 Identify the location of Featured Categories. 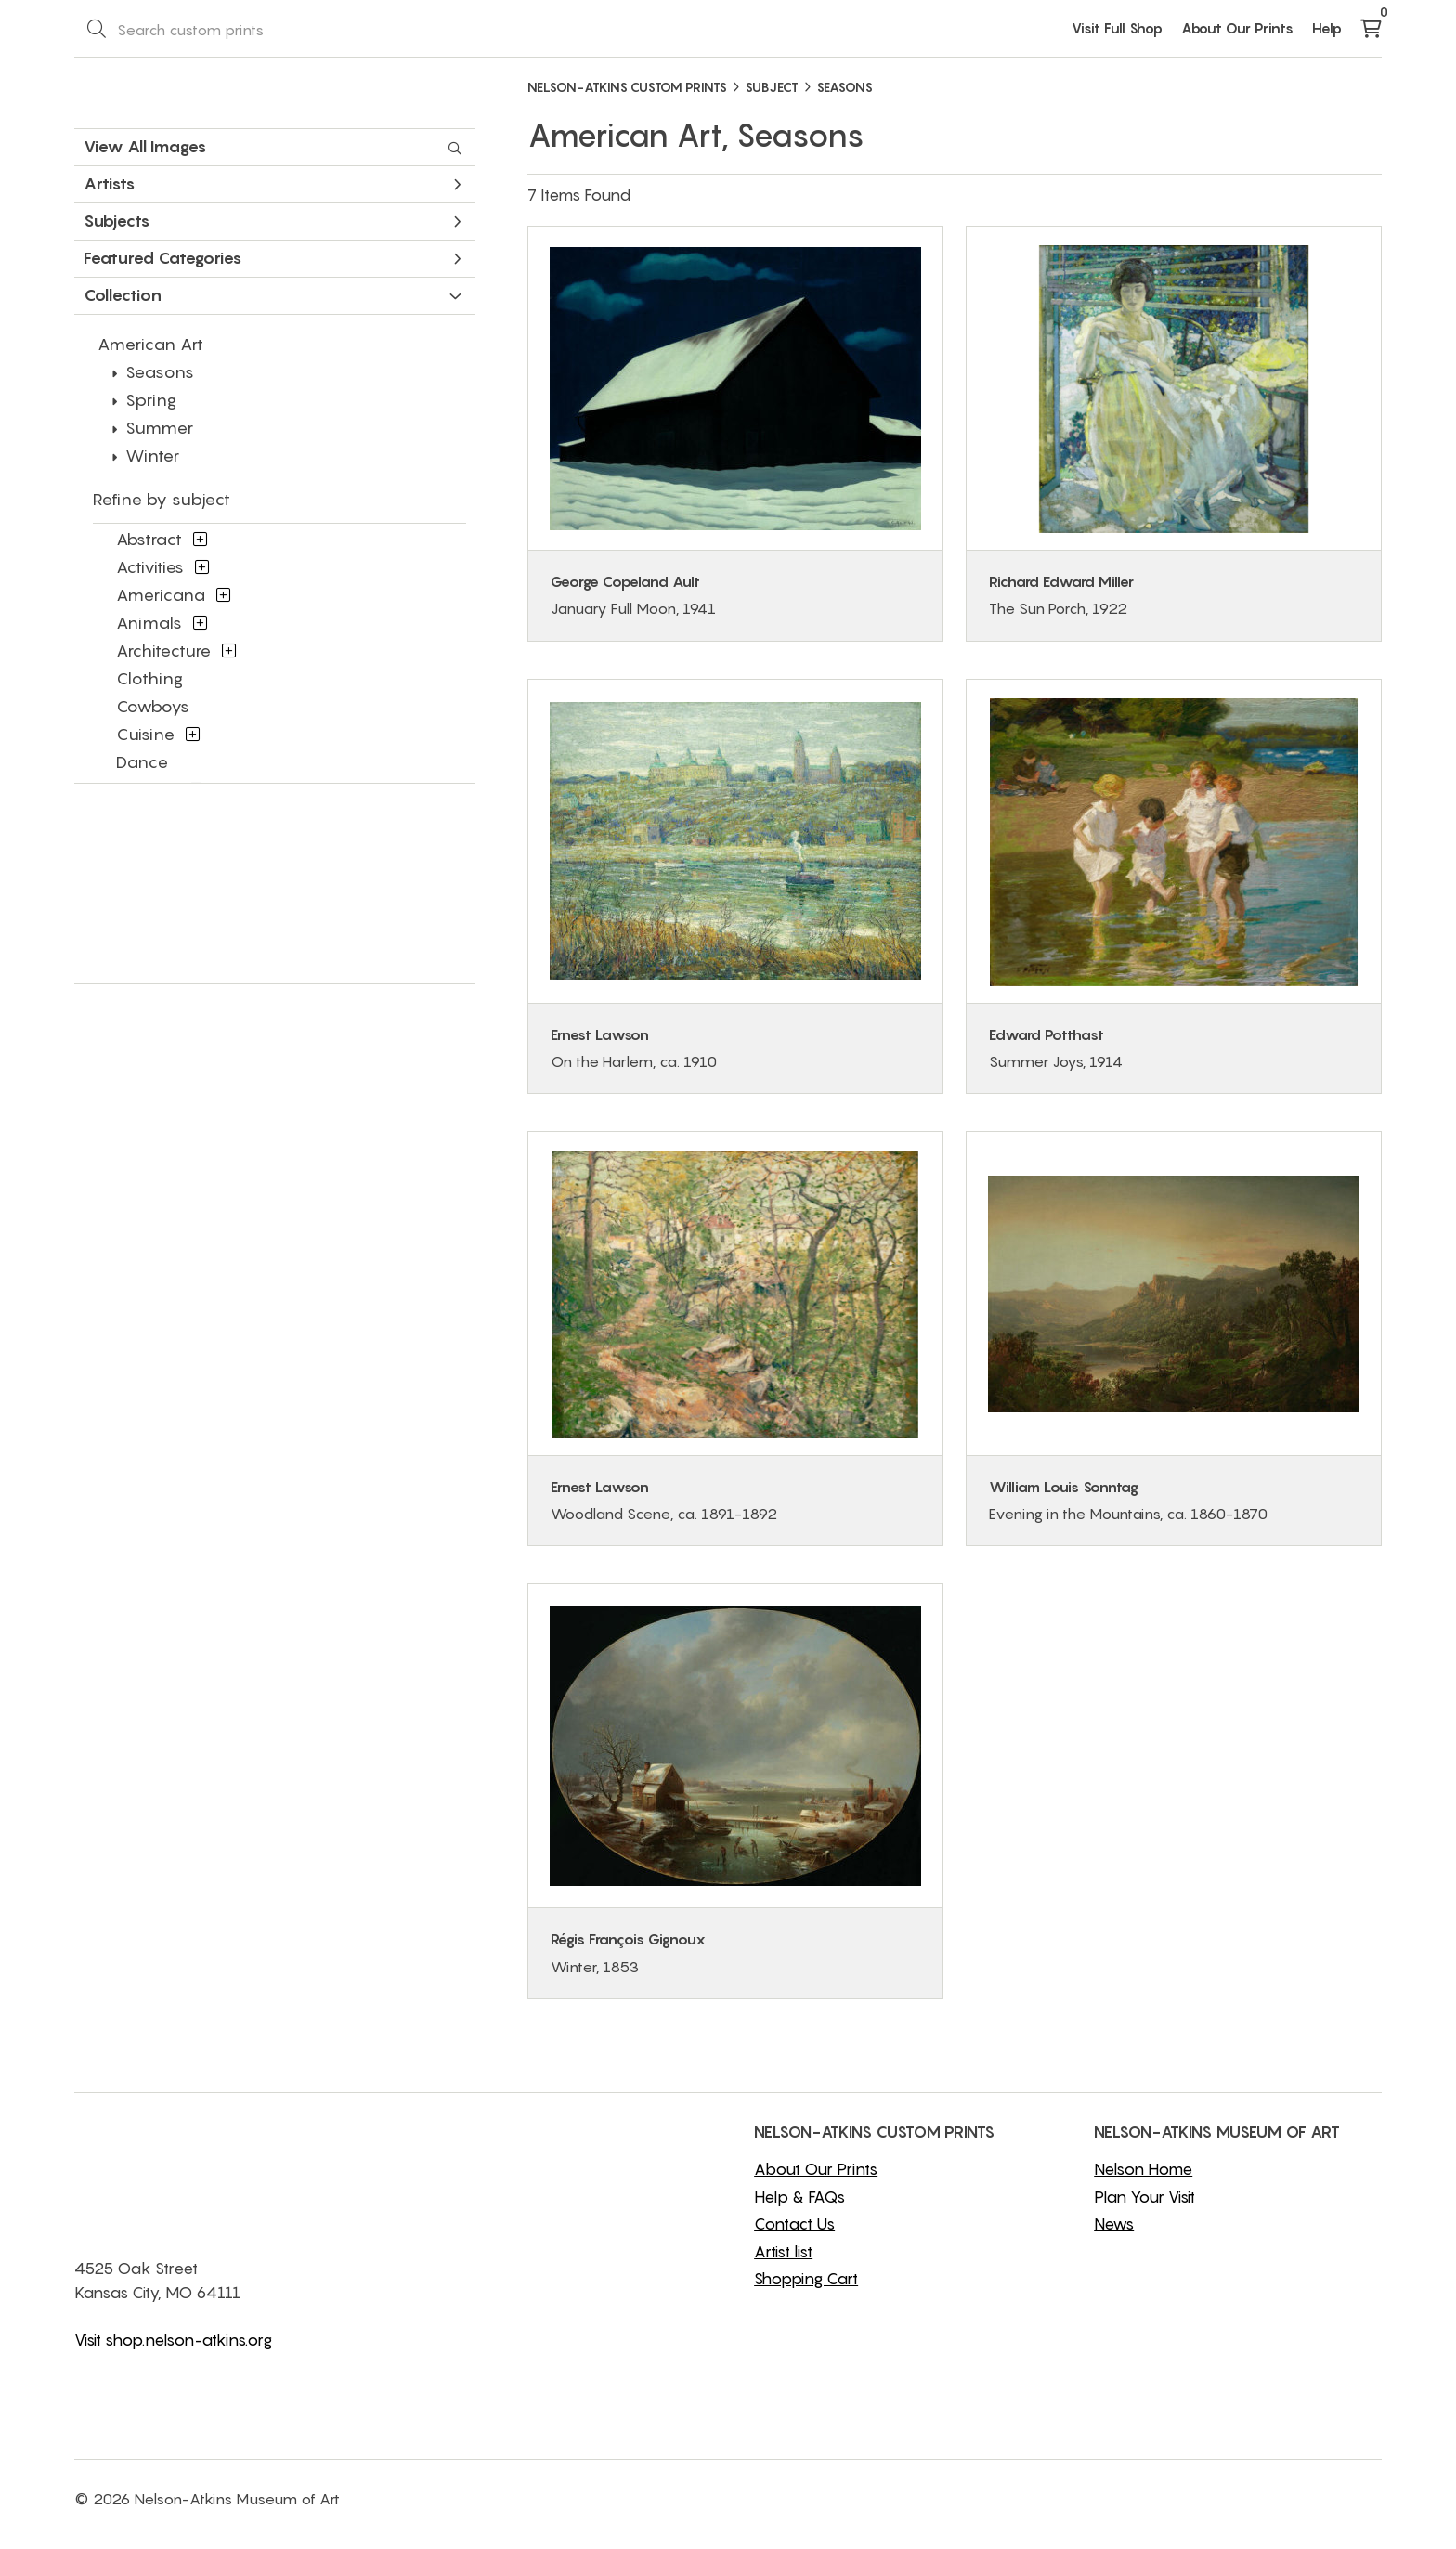
(273, 257).